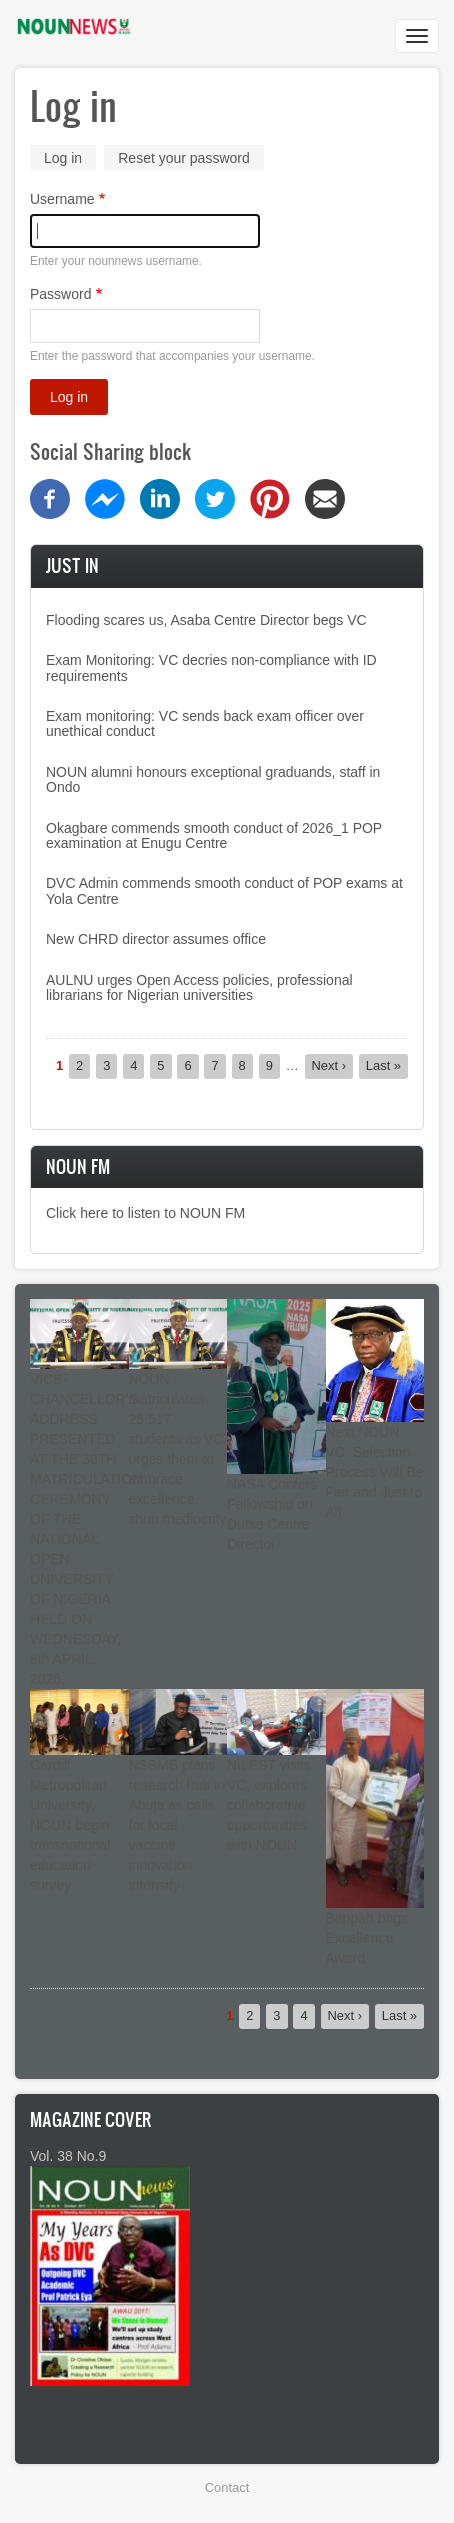 This screenshot has width=454, height=2523. Describe the element at coordinates (269, 1805) in the screenshot. I see `NILEST visits VC, explores collaborative opportunities with NOUN` at that location.